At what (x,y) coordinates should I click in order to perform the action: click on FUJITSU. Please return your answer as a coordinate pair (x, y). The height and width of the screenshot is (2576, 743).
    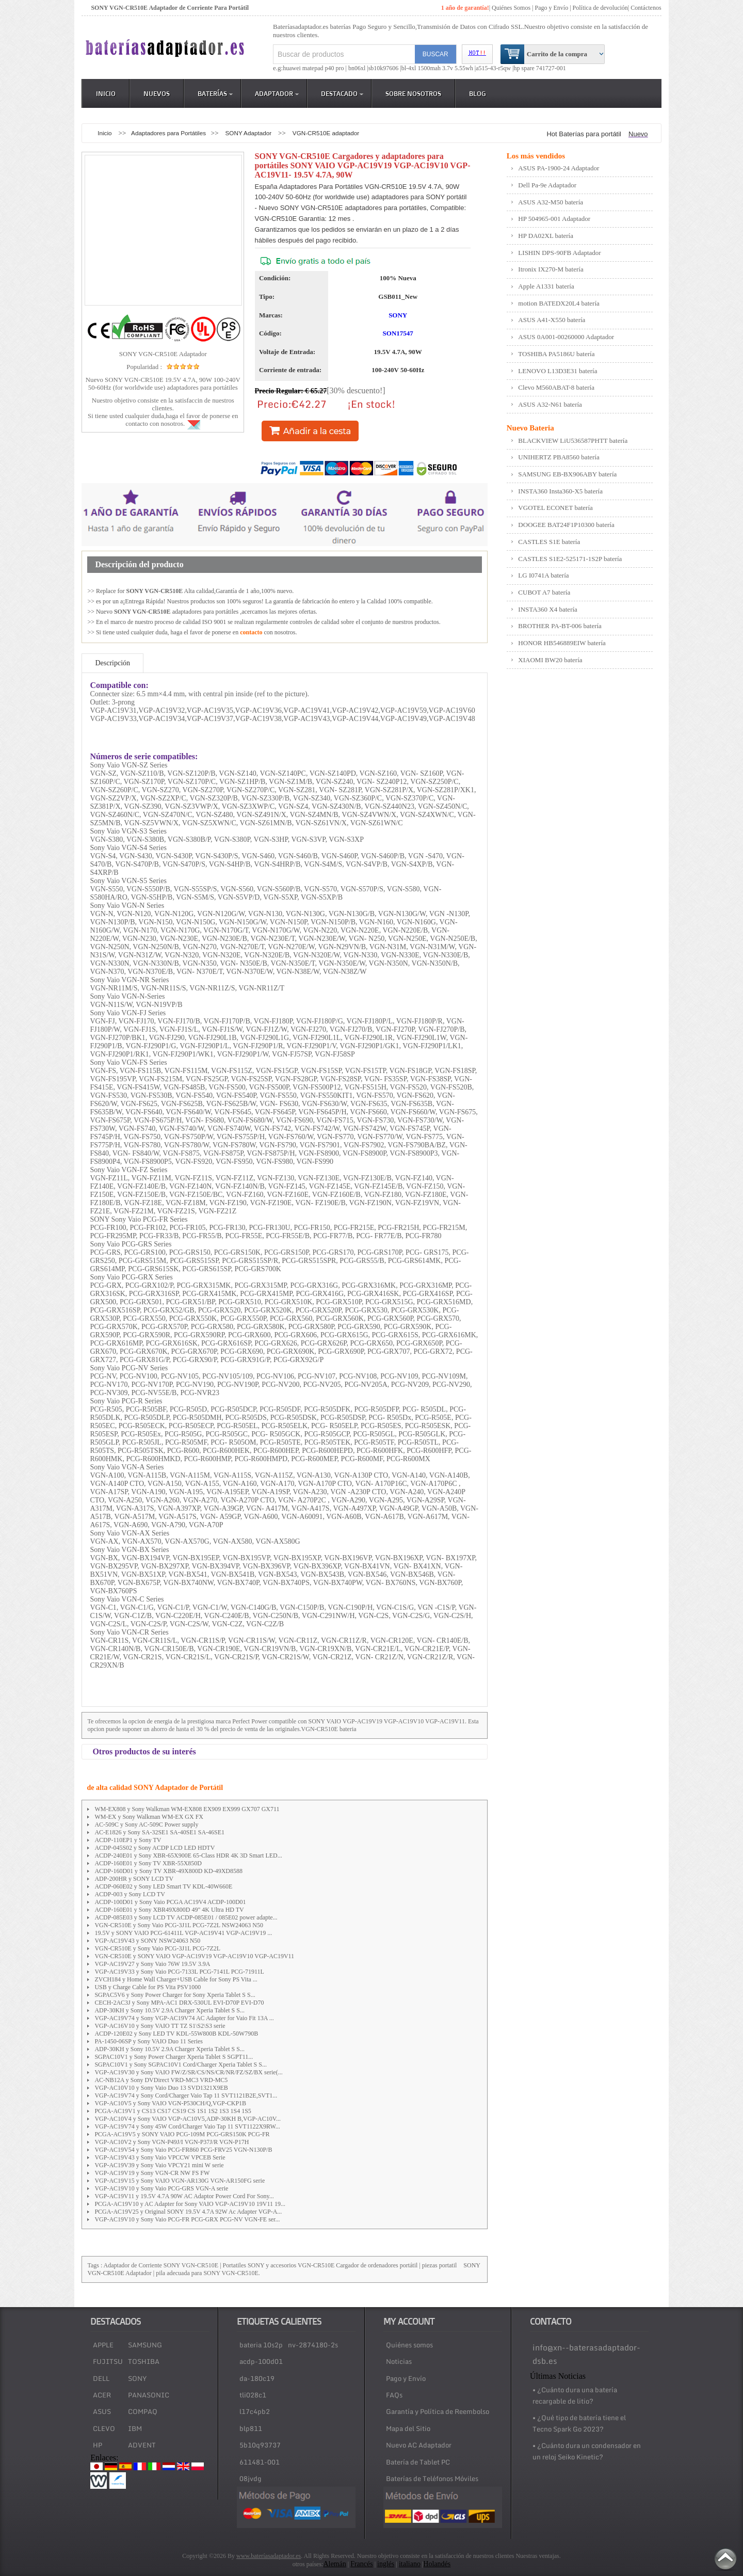
    Looking at the image, I should click on (108, 2361).